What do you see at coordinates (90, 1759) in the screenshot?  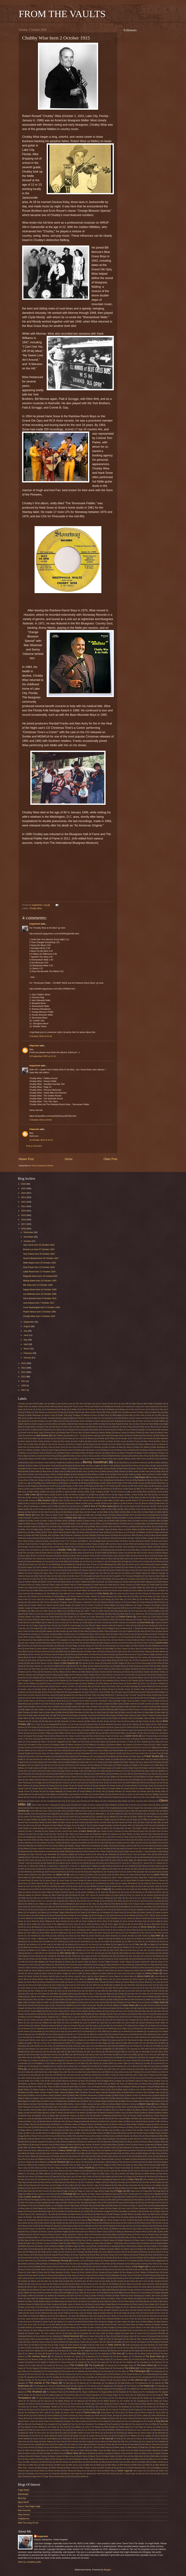 I see `Frankie Carle` at bounding box center [90, 1759].